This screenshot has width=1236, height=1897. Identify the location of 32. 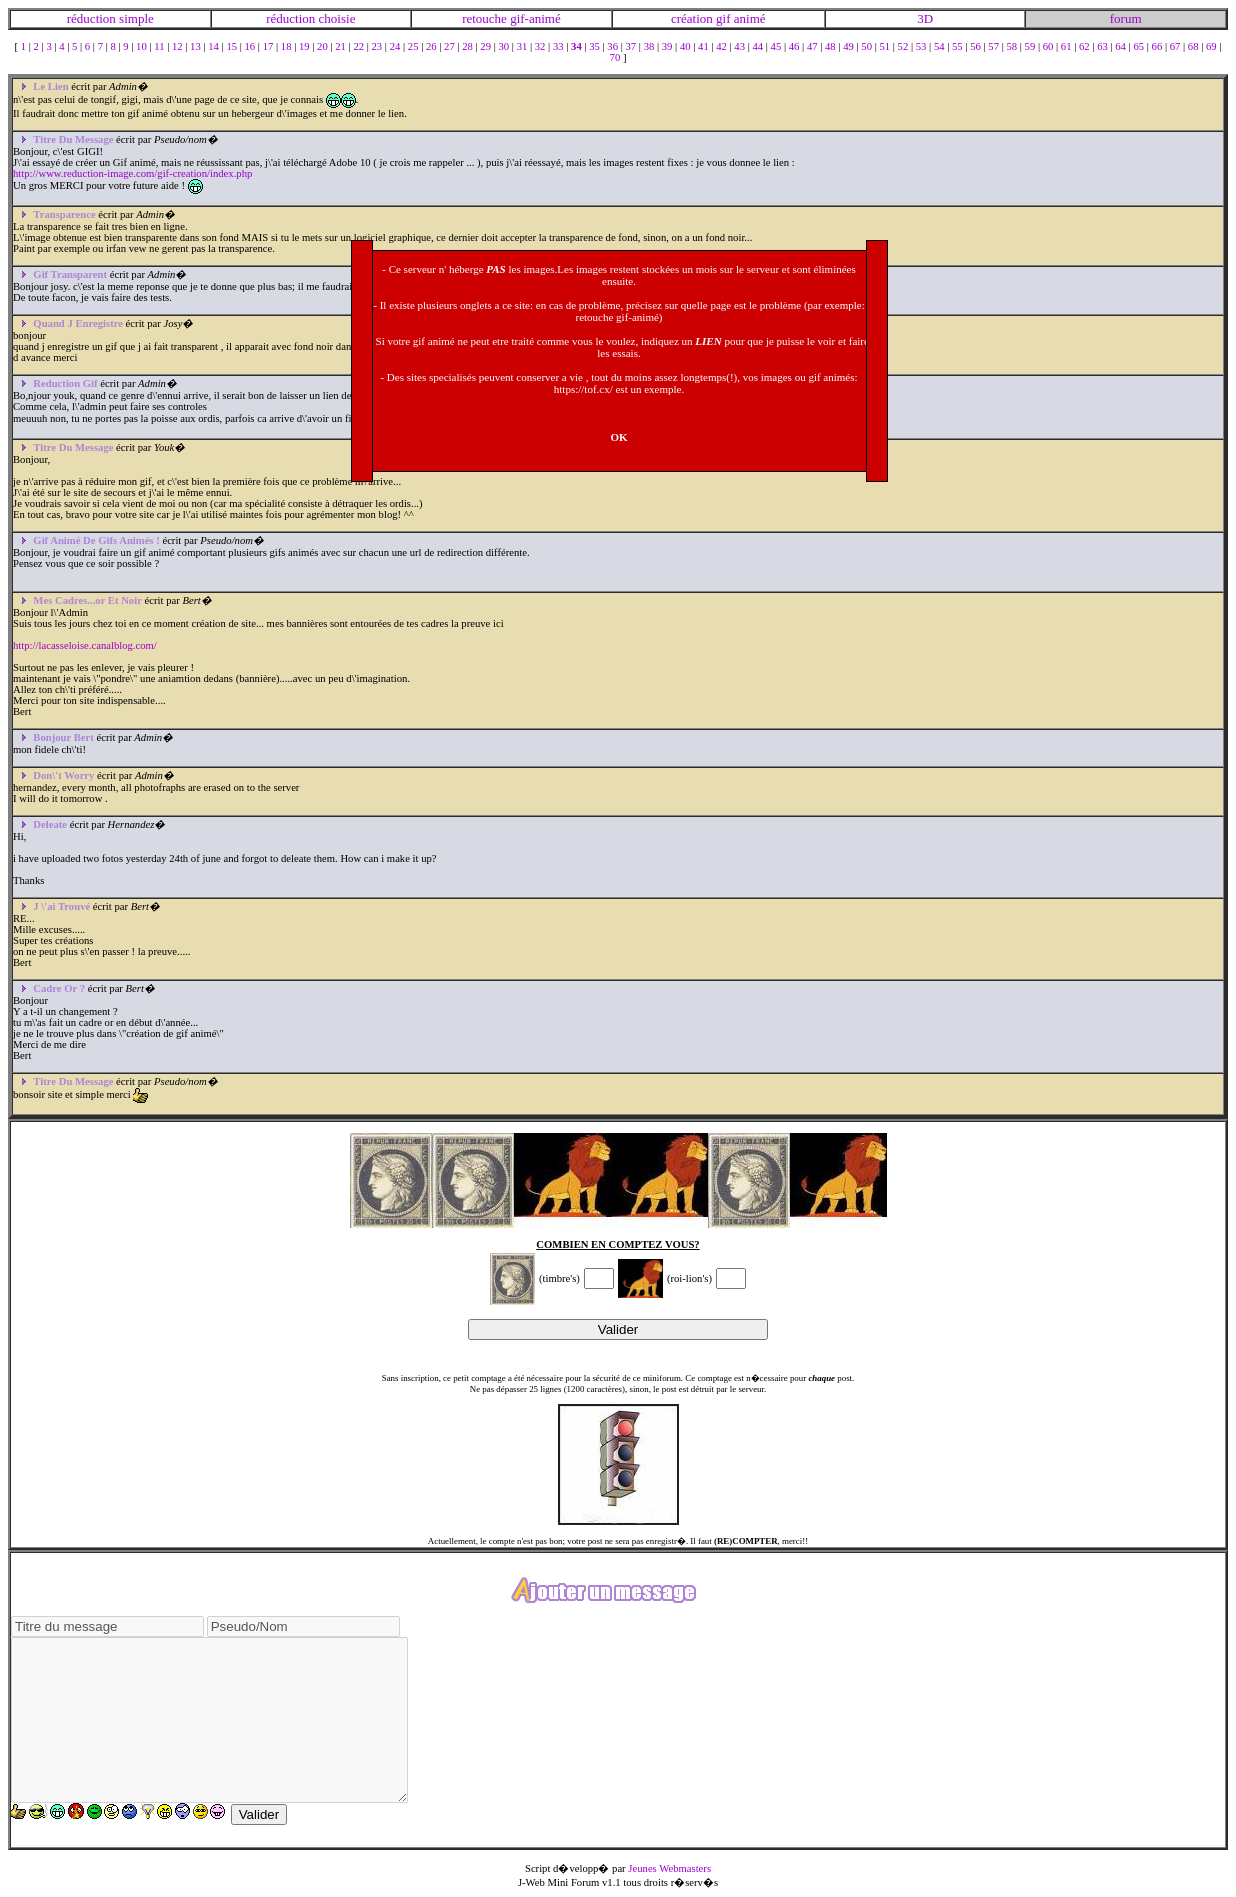
(541, 46).